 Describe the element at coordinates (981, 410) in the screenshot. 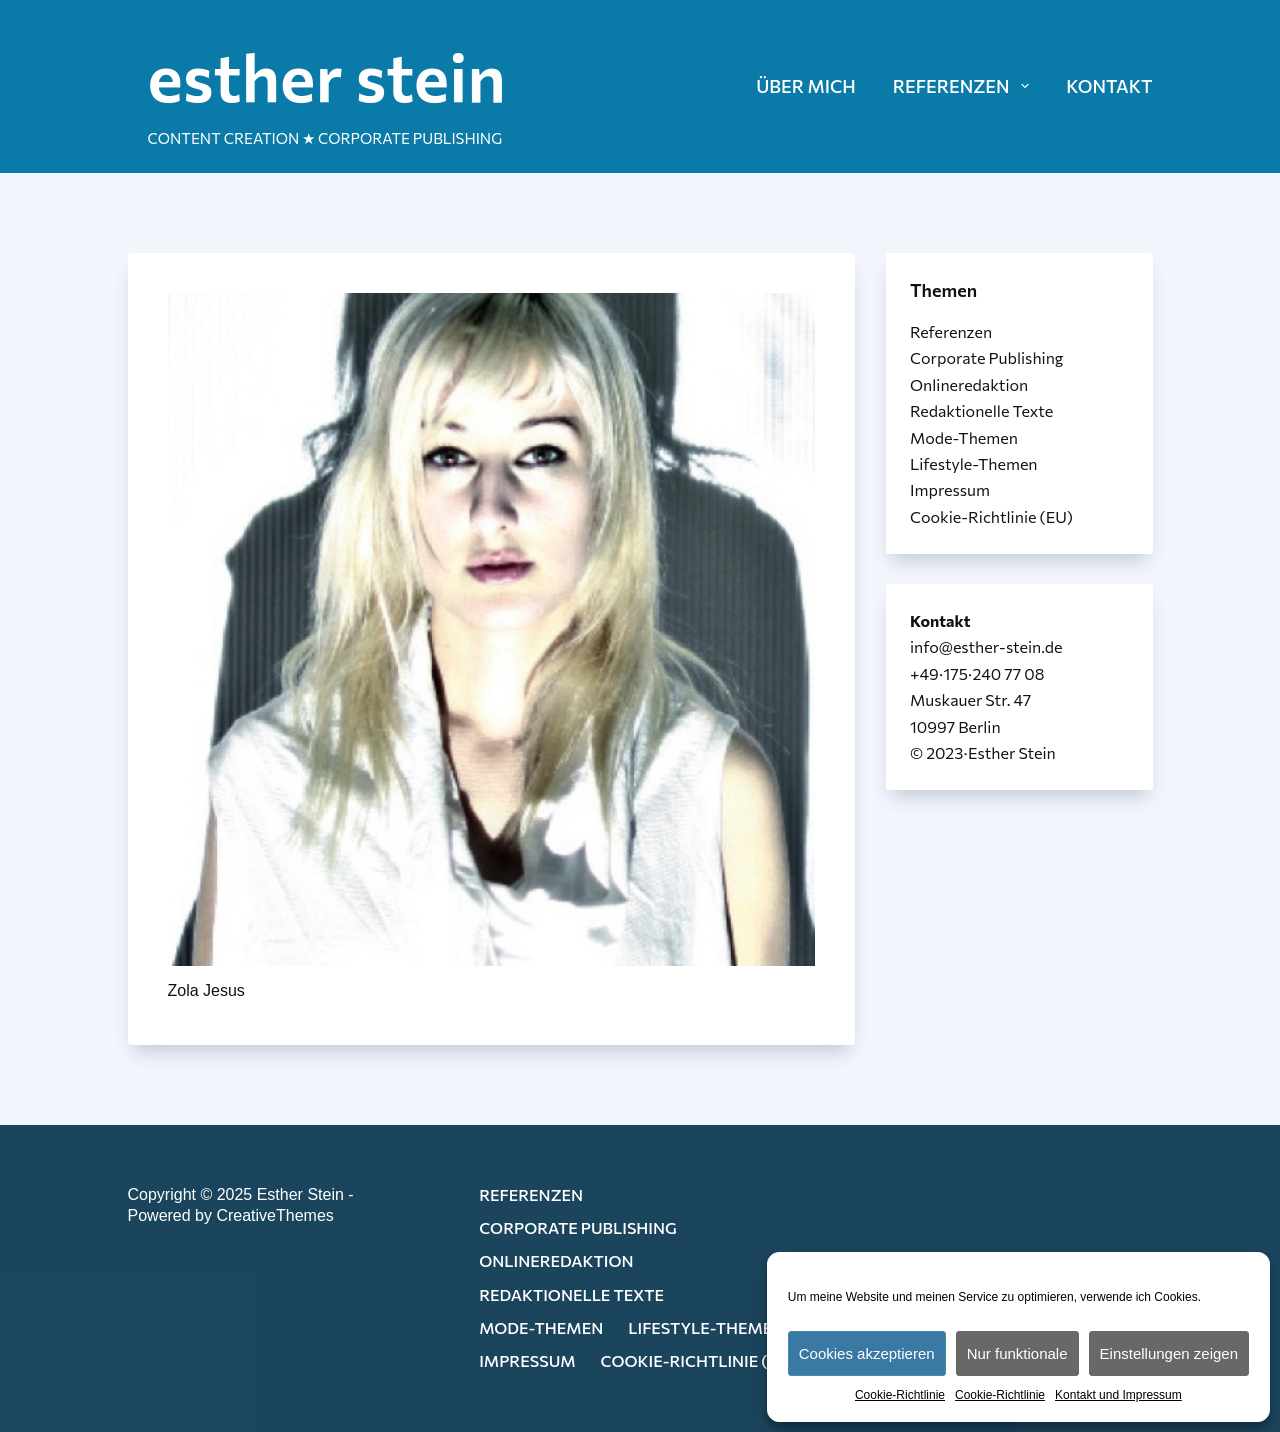

I see `Redaktionelle Texte` at that location.